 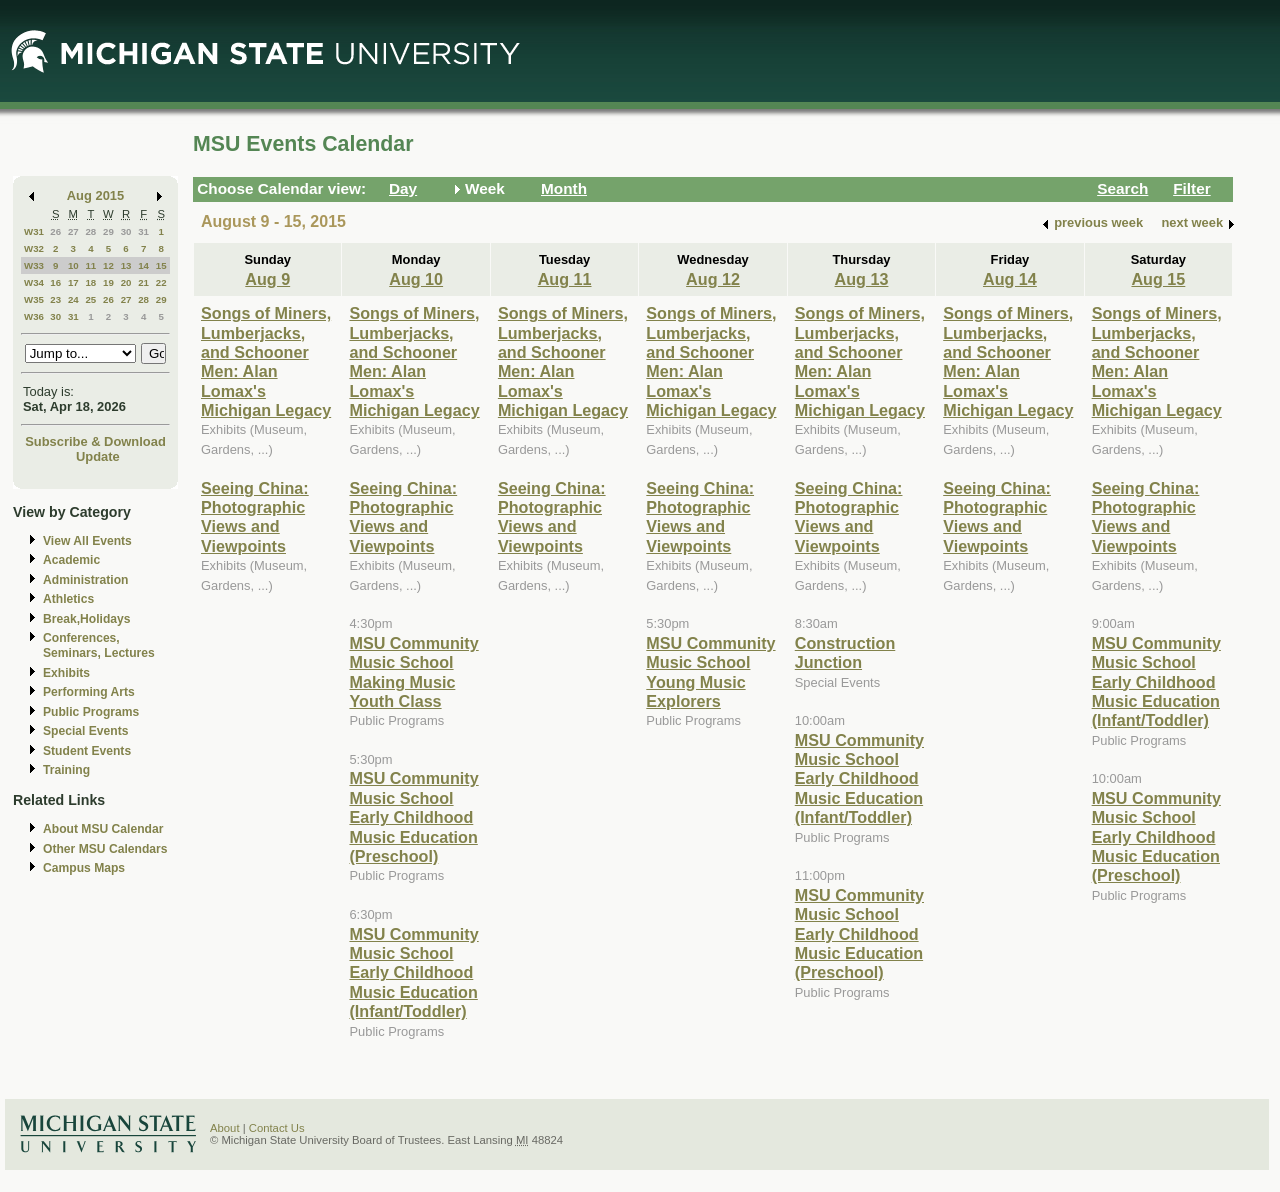 What do you see at coordinates (87, 751) in the screenshot?
I see `Student Events` at bounding box center [87, 751].